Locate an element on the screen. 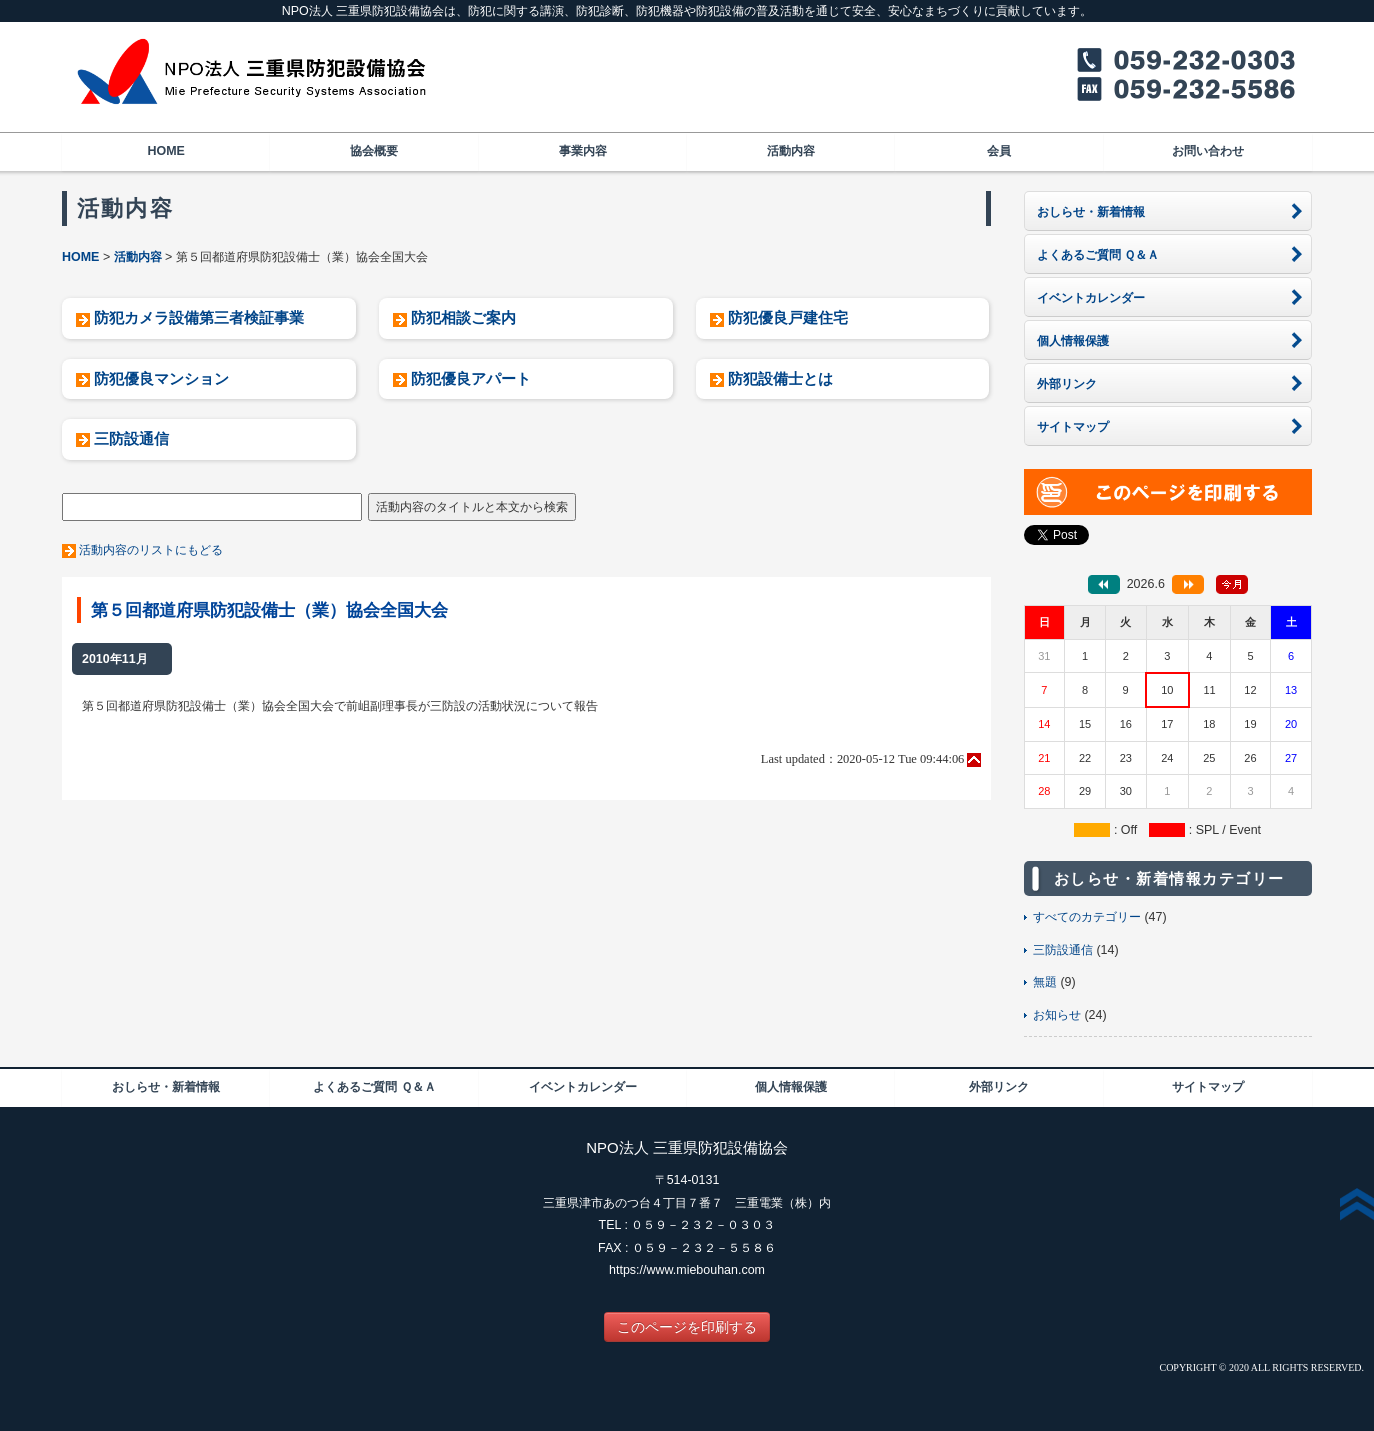 The image size is (1374, 1431). よくあるご質問 Ｑ＆Ａ is located at coordinates (374, 1087).